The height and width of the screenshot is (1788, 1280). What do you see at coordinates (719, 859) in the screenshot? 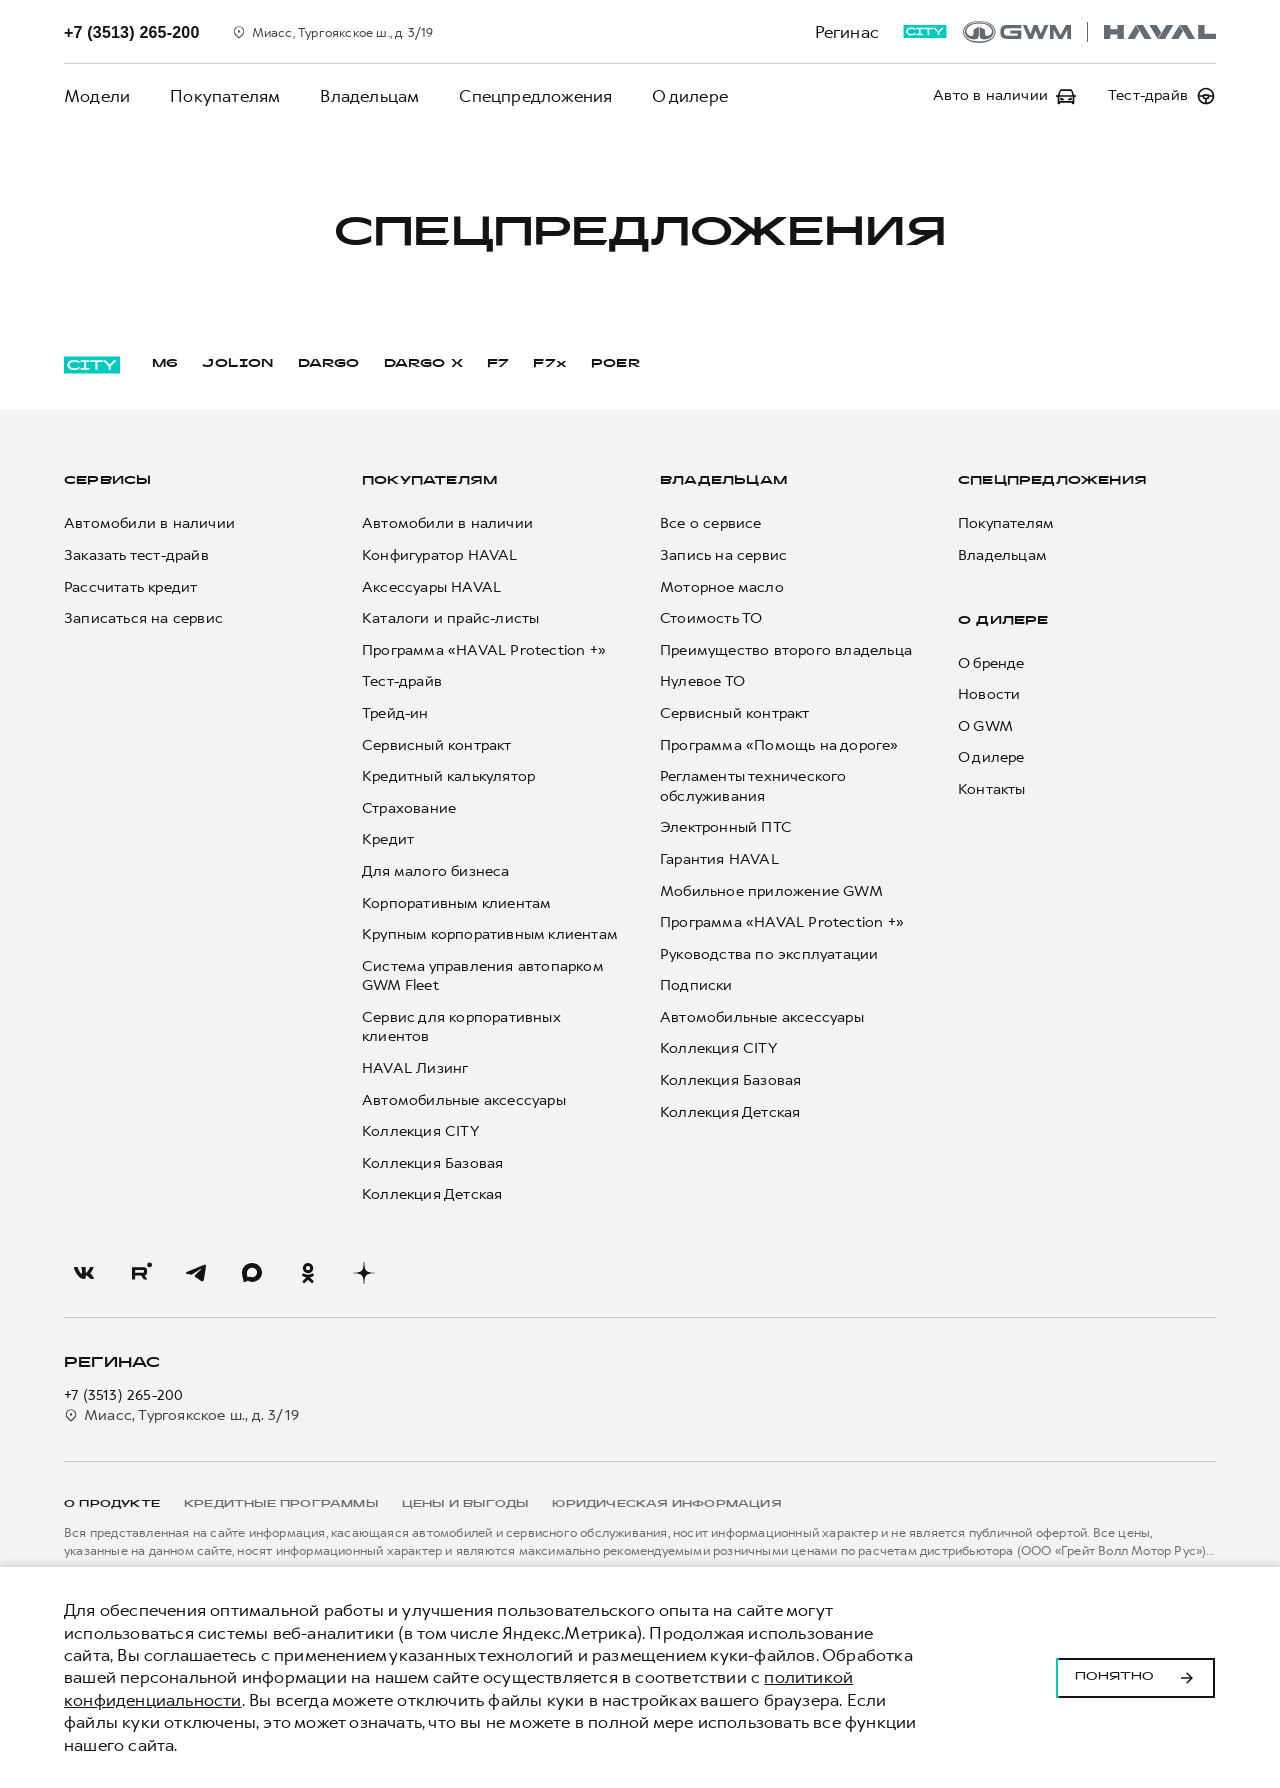
I see `Гарантия HAVAL` at bounding box center [719, 859].